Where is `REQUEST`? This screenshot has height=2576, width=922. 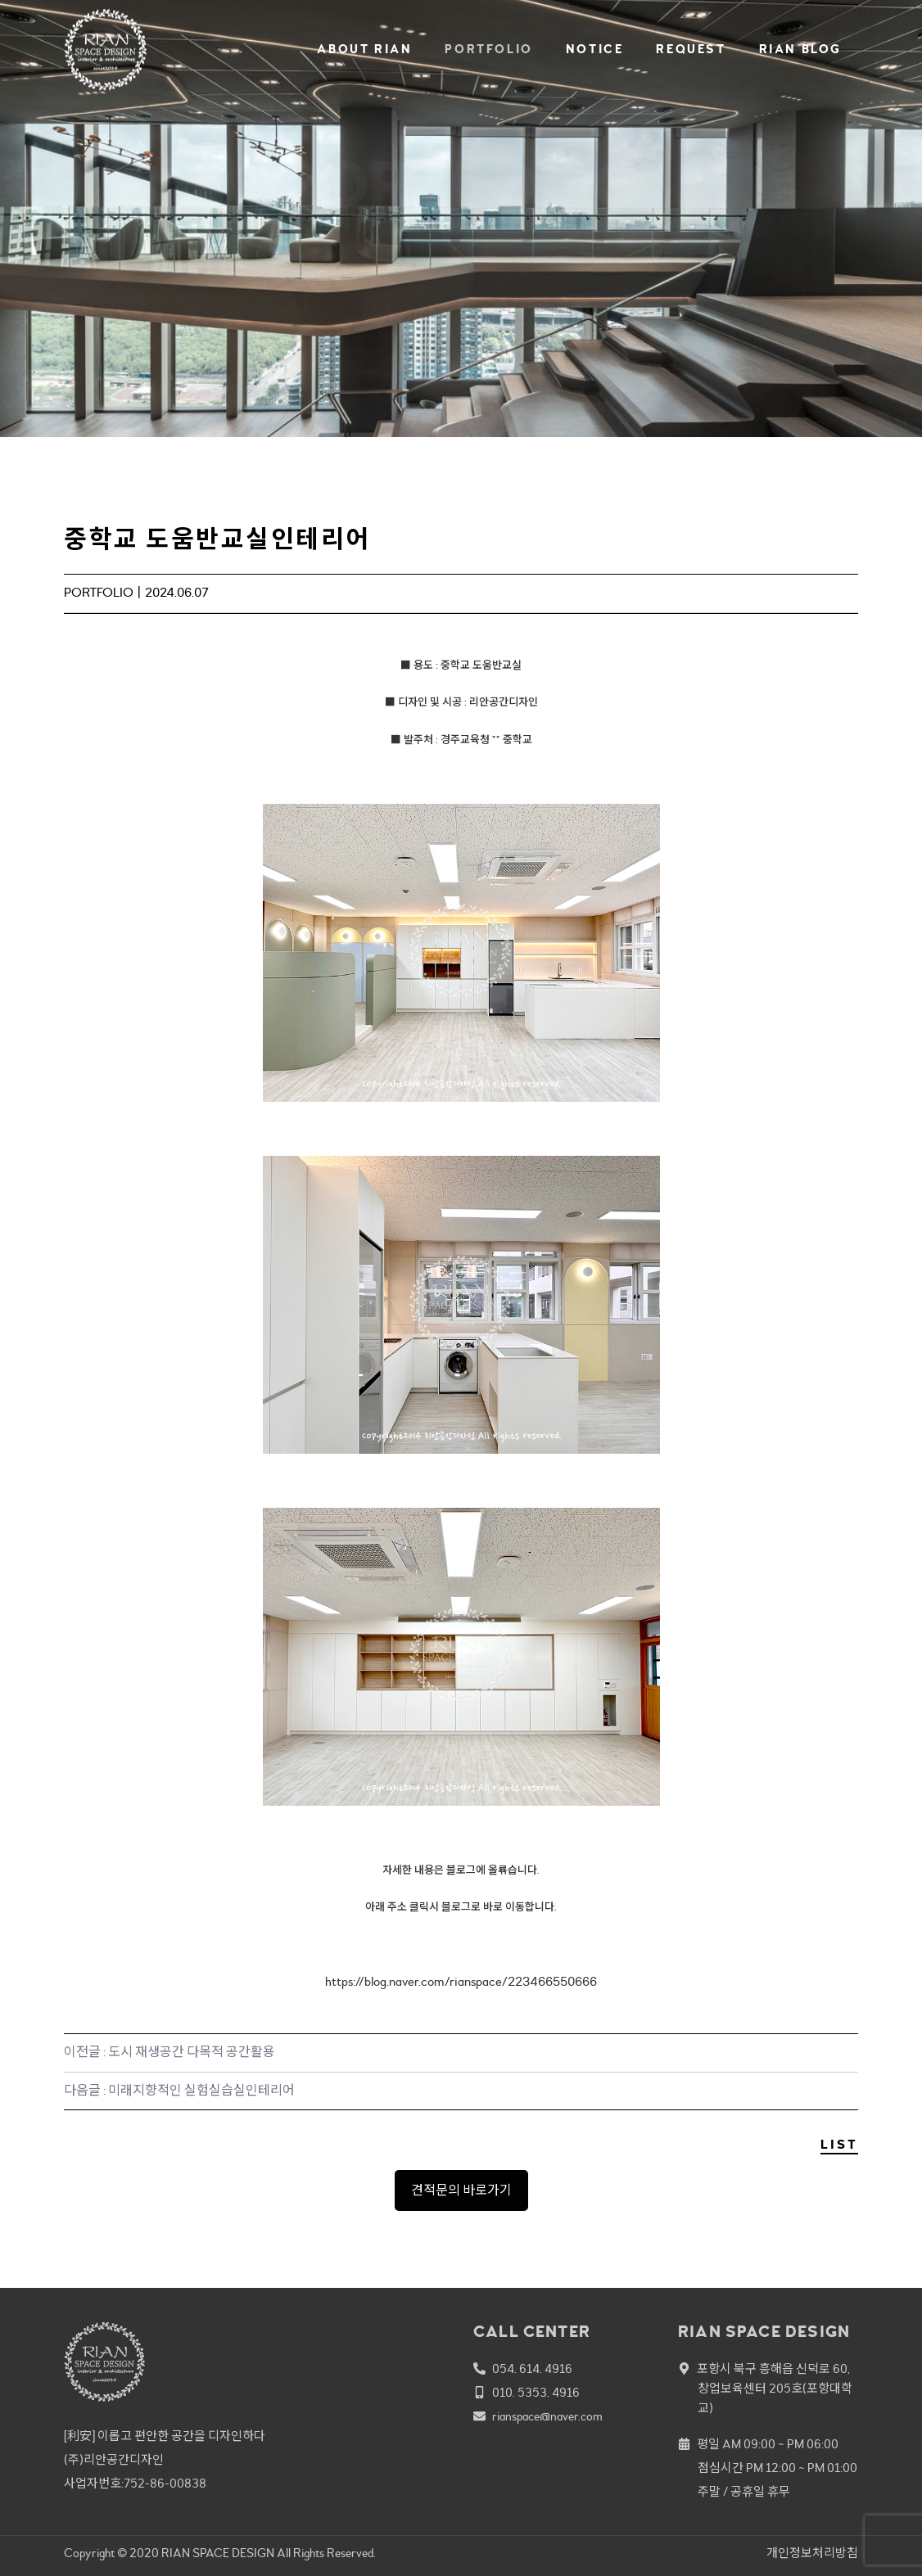 REQUEST is located at coordinates (690, 49).